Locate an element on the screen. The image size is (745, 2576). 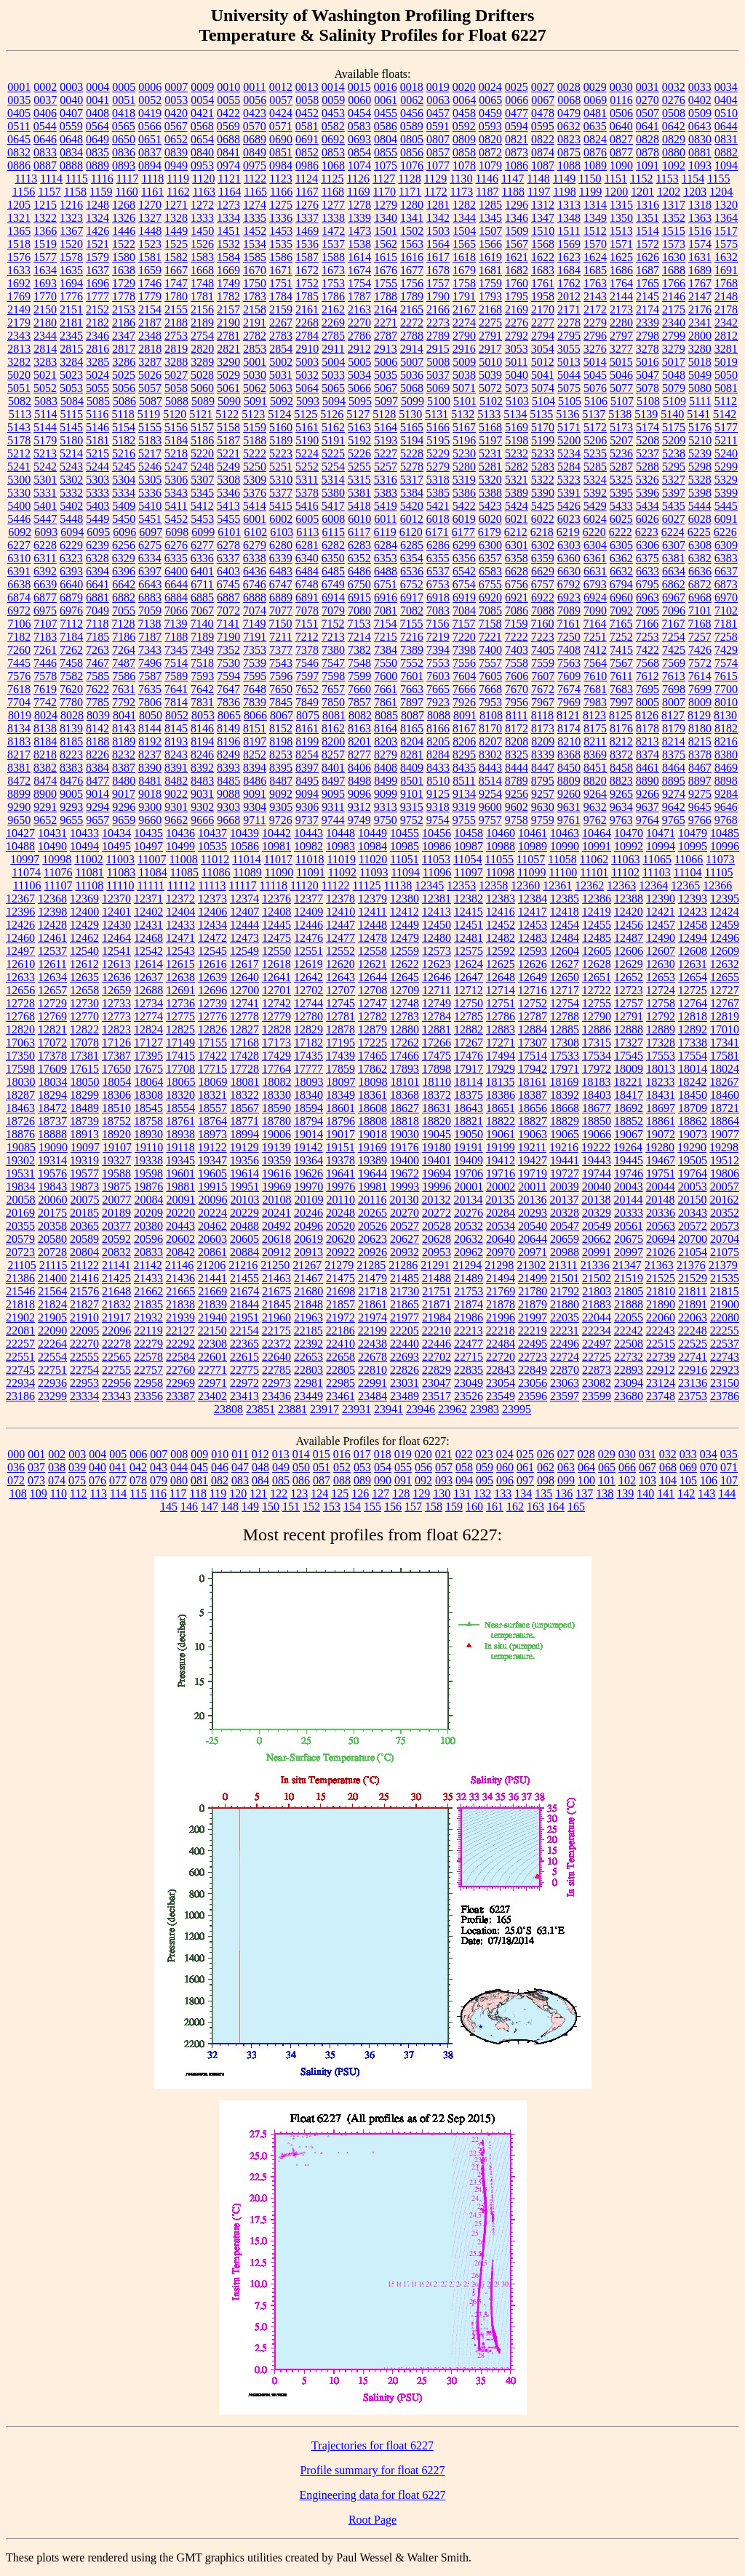
12444 is located at coordinates (244, 925).